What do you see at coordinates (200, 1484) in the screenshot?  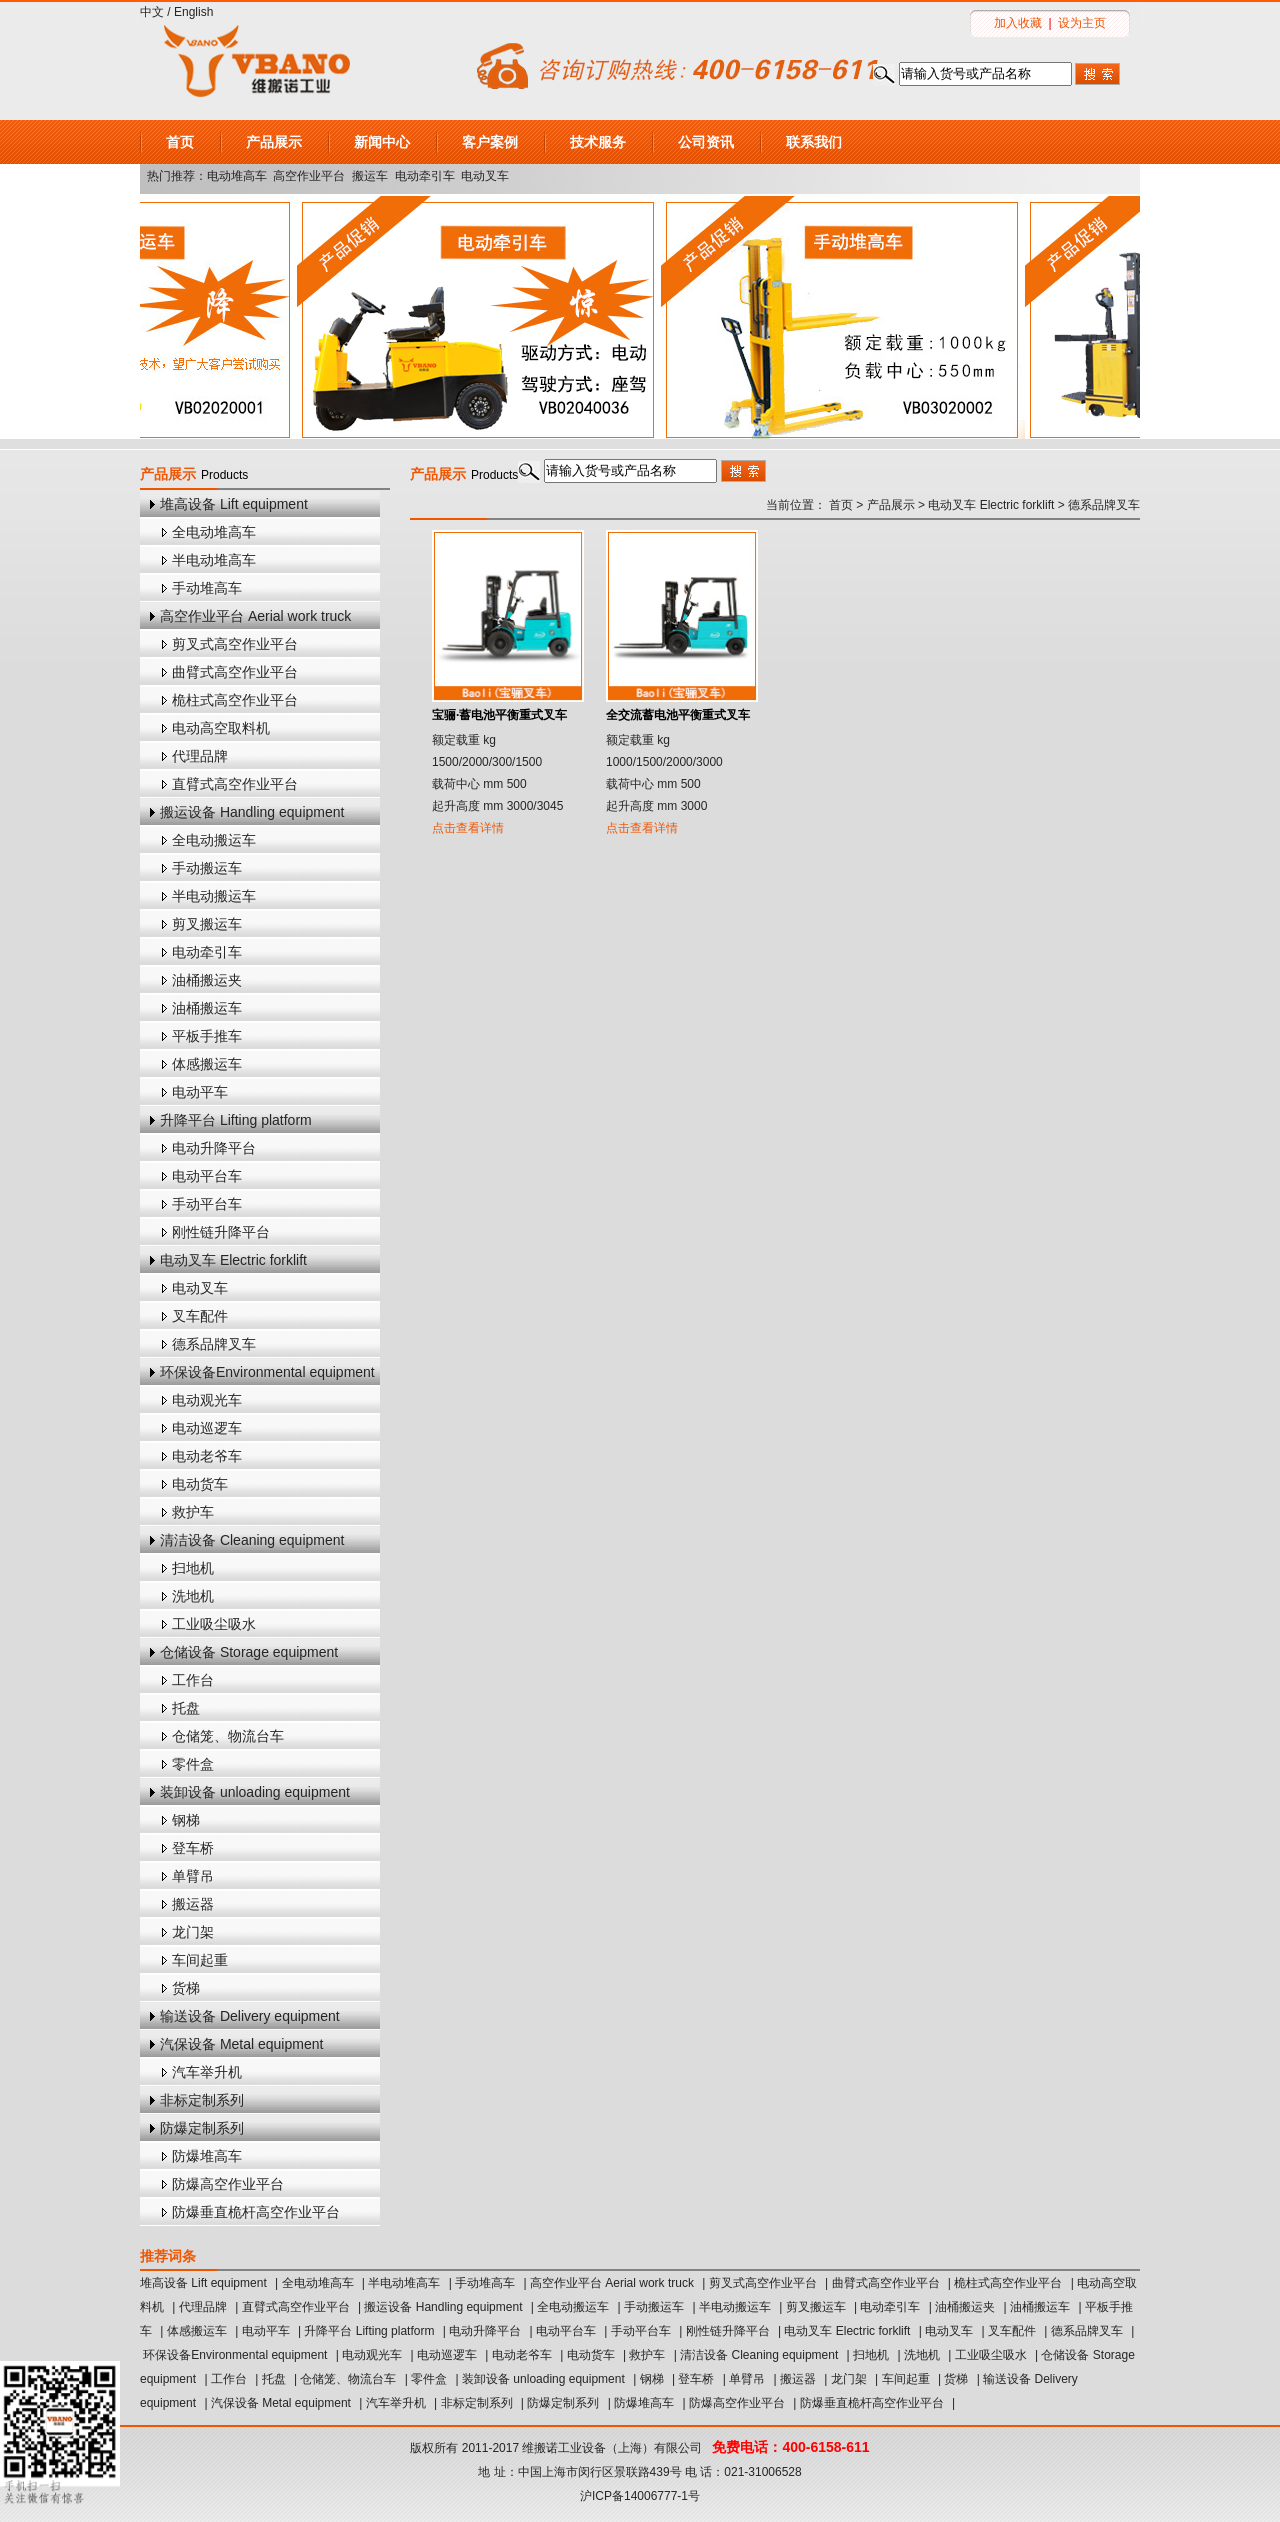 I see `电动货车` at bounding box center [200, 1484].